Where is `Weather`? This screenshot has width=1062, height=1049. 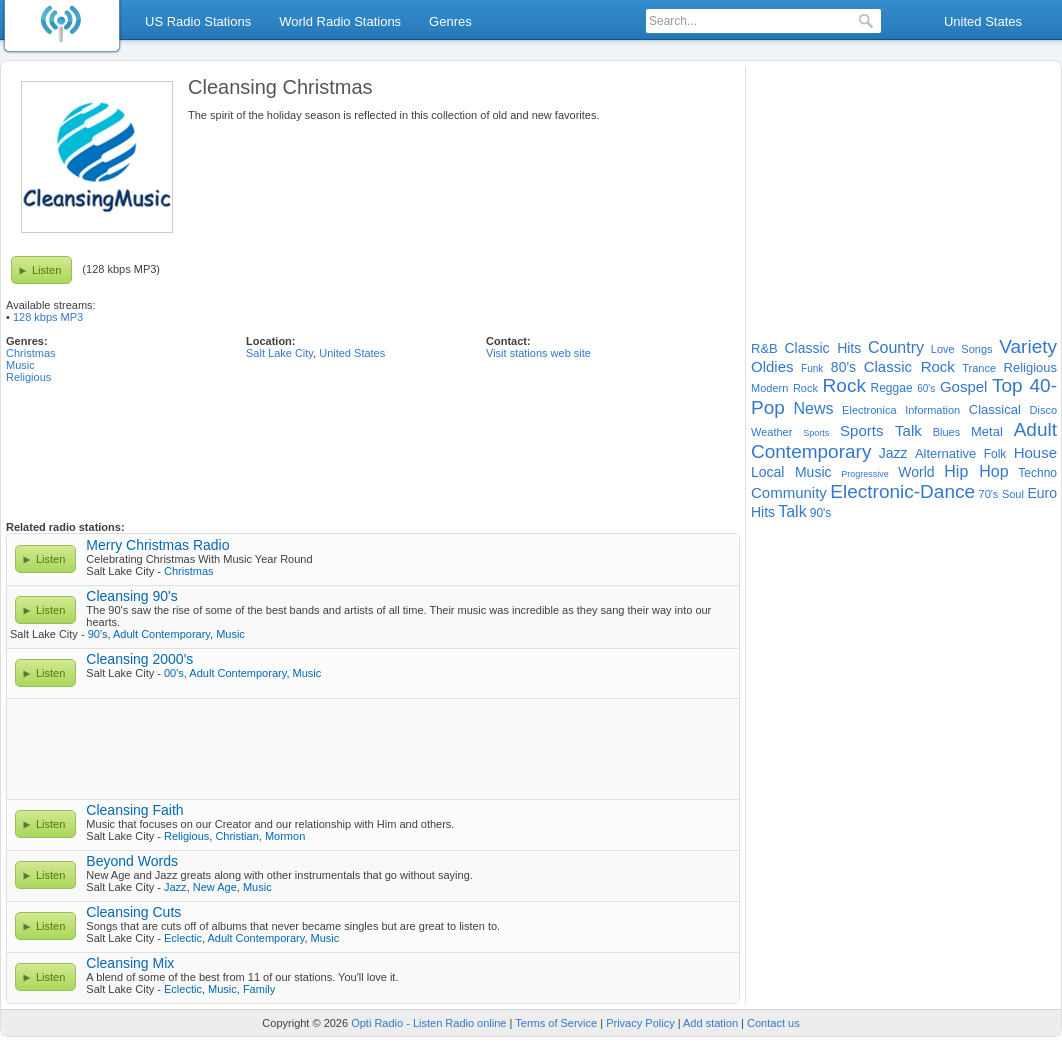 Weather is located at coordinates (771, 432).